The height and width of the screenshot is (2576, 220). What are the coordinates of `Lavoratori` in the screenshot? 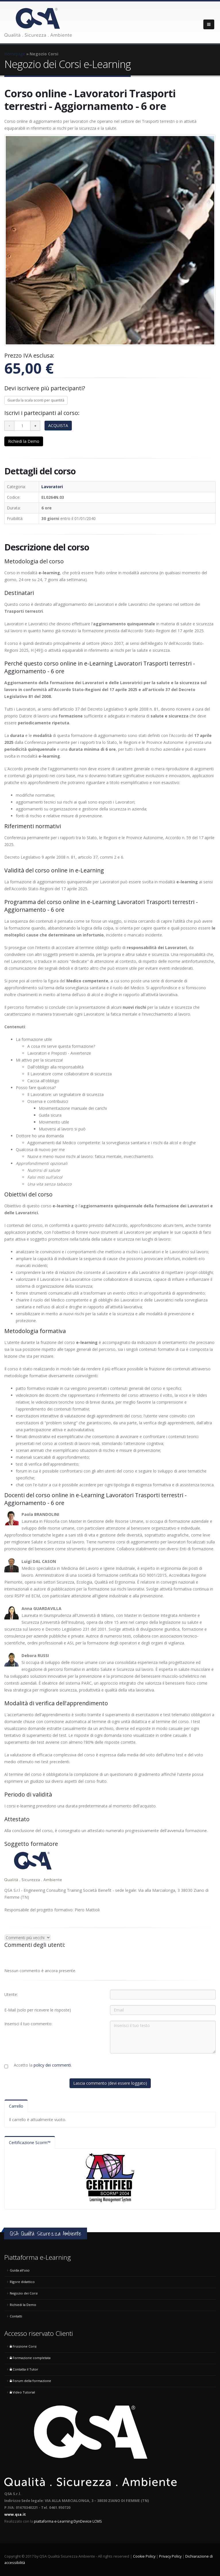 It's located at (52, 486).